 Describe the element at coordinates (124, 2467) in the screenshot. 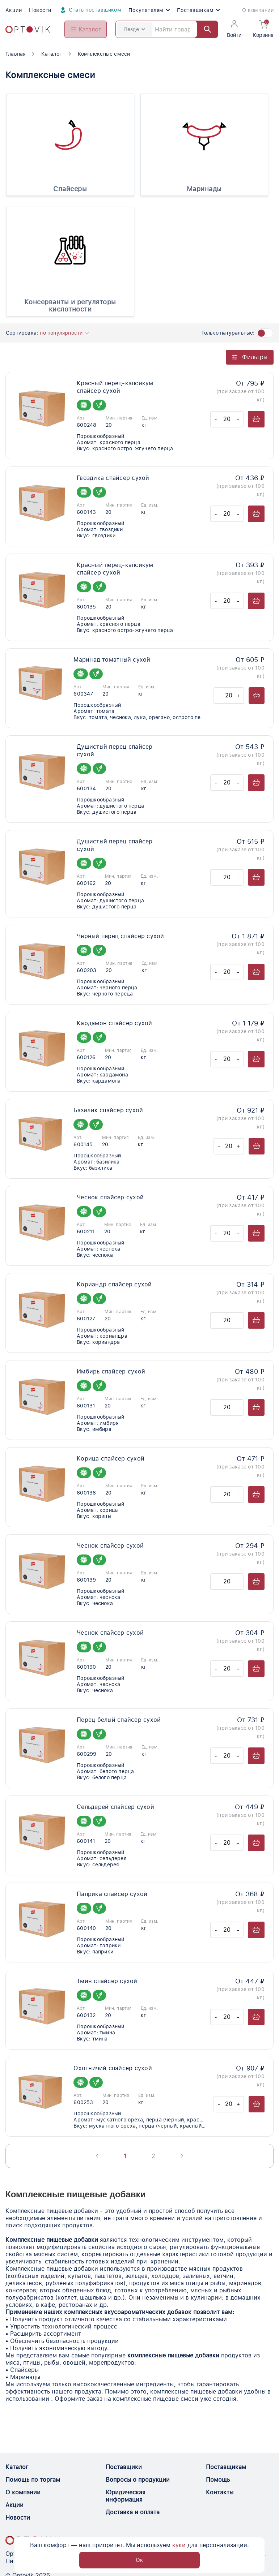

I see `Поставщики` at that location.